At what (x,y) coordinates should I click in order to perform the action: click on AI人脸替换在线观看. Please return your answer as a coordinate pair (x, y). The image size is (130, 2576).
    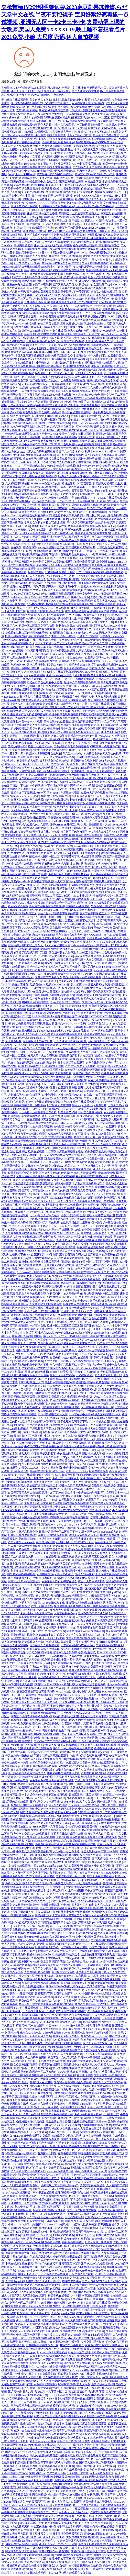
    Looking at the image, I should click on (89, 2128).